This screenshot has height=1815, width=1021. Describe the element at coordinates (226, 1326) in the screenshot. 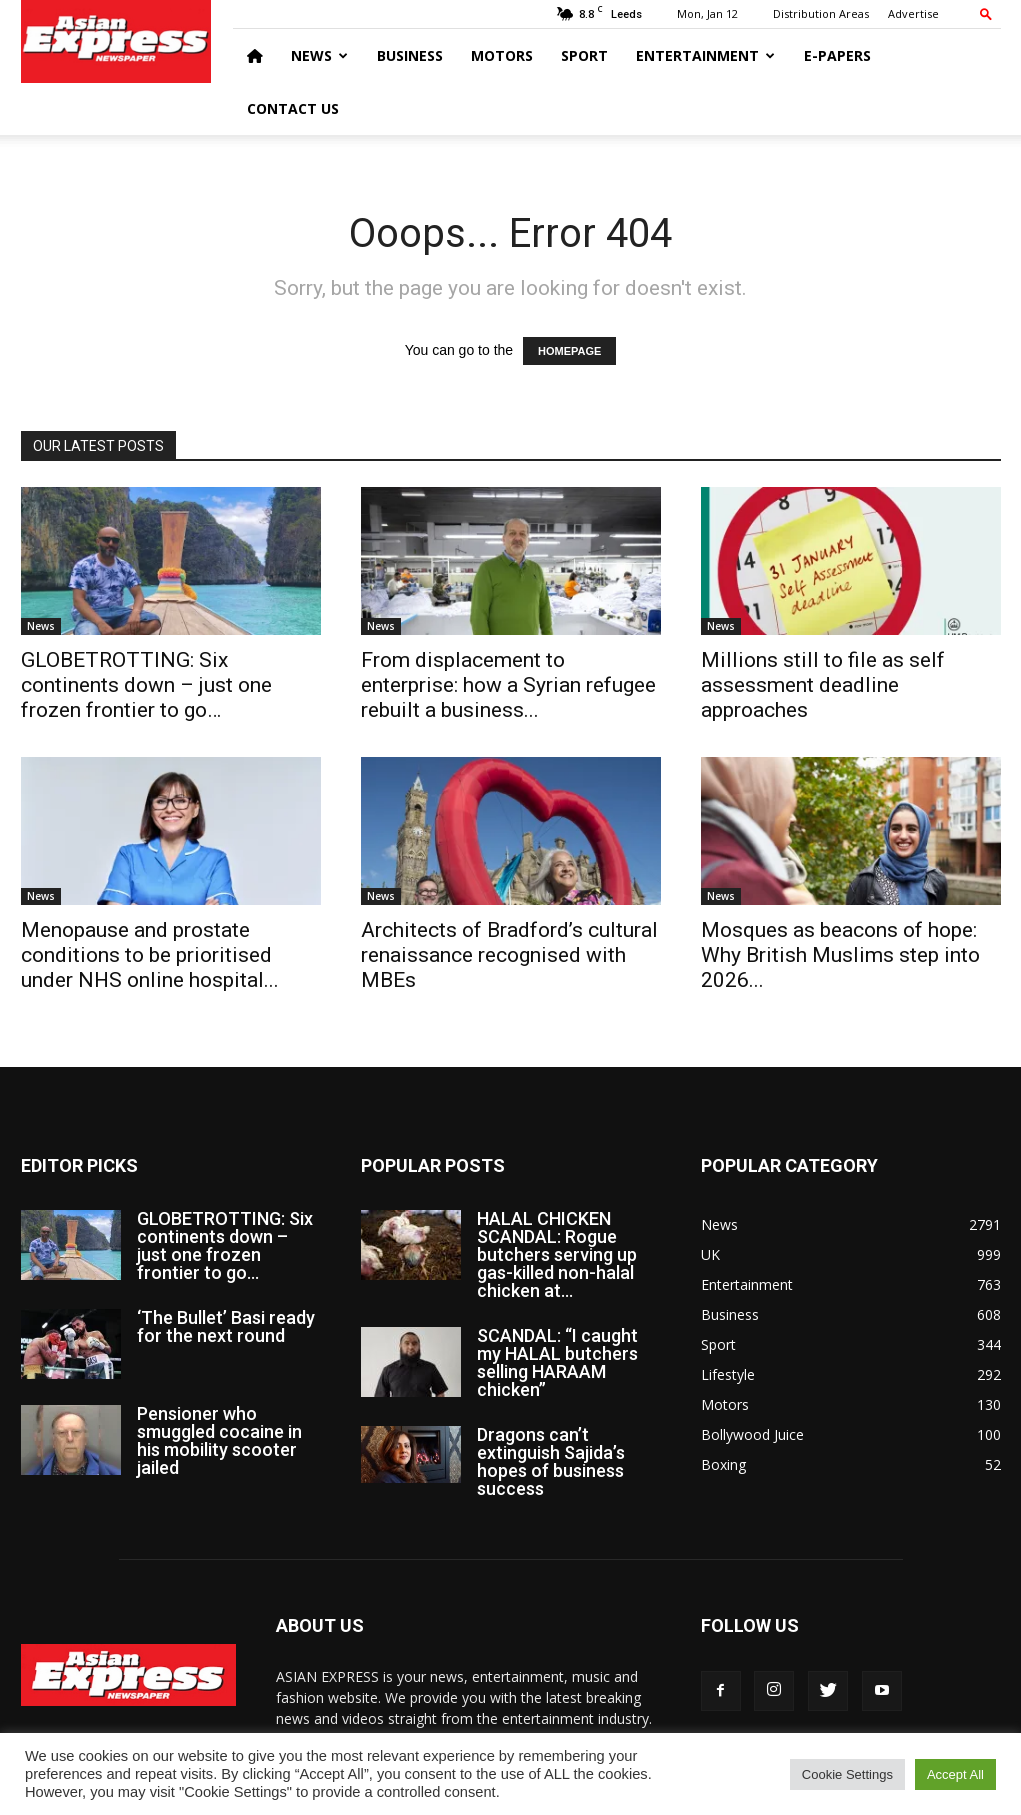

I see `‘The Bullet’ Basi ready for the next round` at that location.